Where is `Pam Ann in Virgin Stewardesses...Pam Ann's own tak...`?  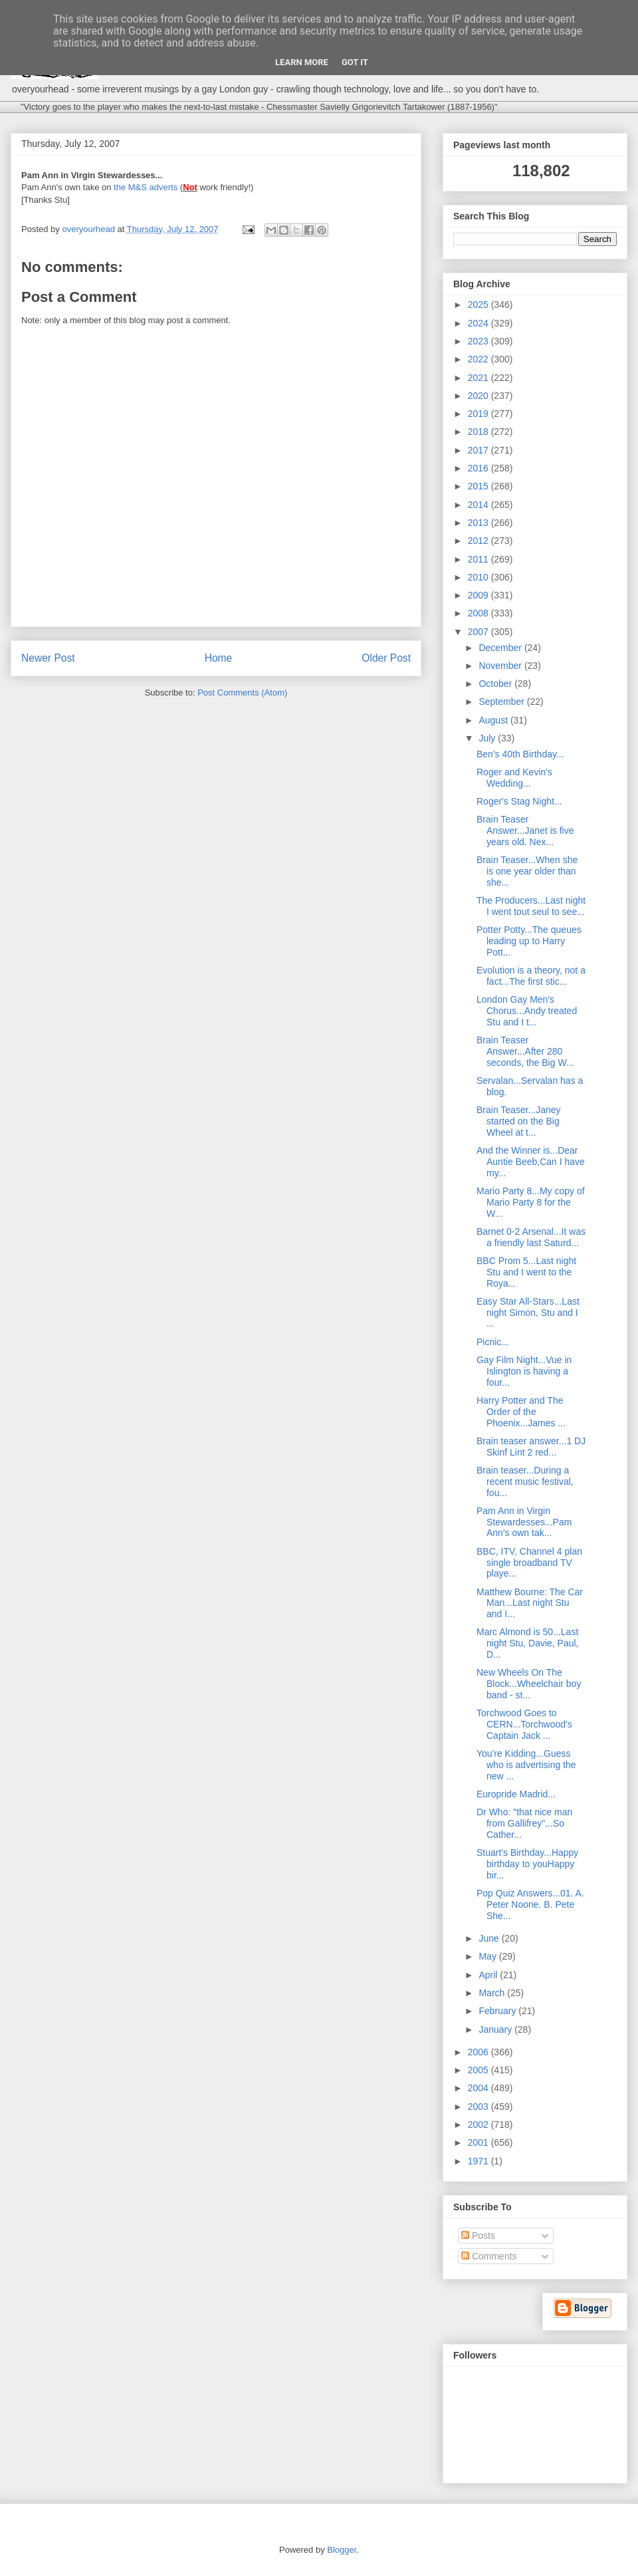
Pam Ann in Virgin Stewardesses...Pam Ann's own tak... is located at coordinates (524, 1522).